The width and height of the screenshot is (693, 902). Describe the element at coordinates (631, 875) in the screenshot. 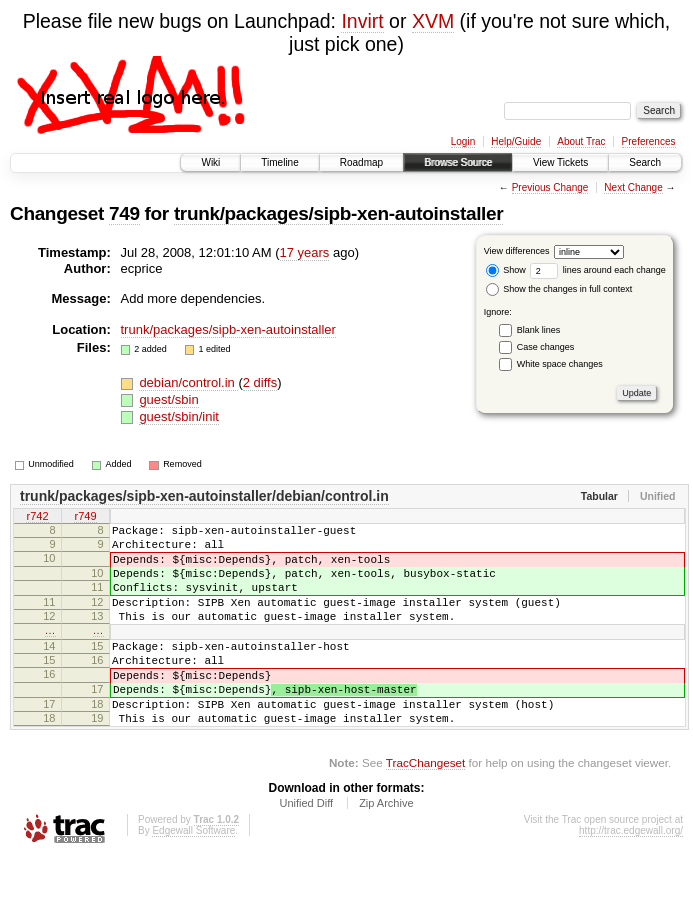

I see `http://trac.edgewall.org/` at that location.